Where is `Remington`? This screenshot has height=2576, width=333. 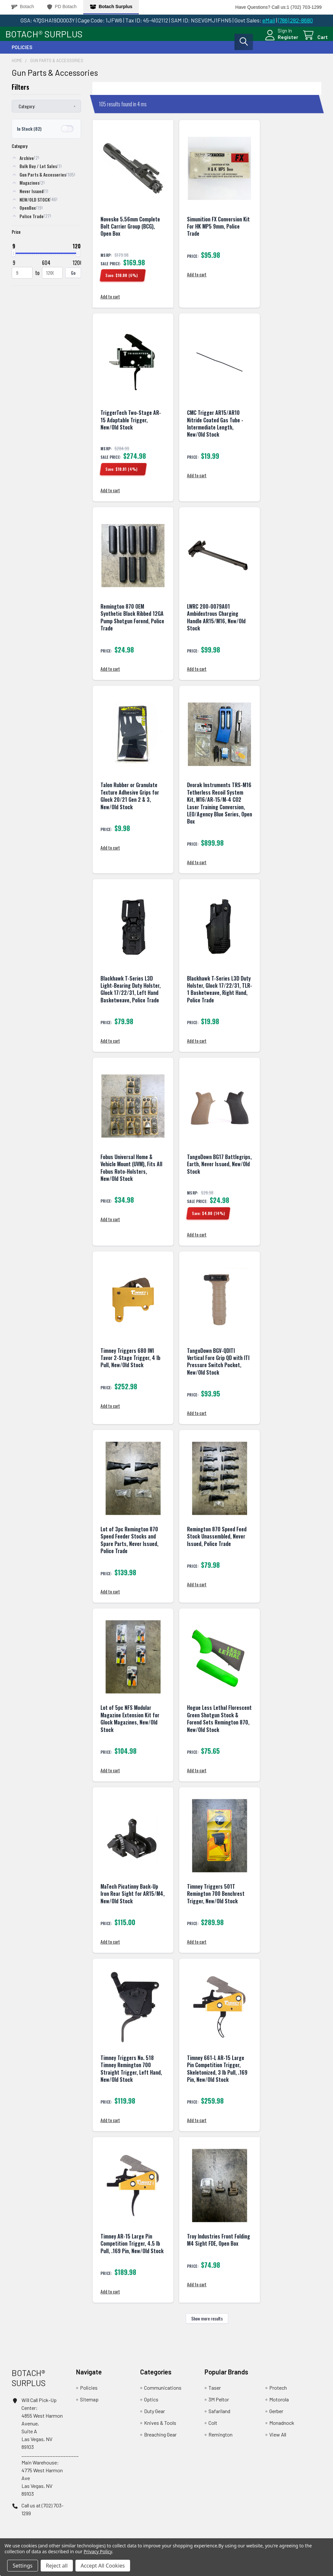
Remington is located at coordinates (220, 2439).